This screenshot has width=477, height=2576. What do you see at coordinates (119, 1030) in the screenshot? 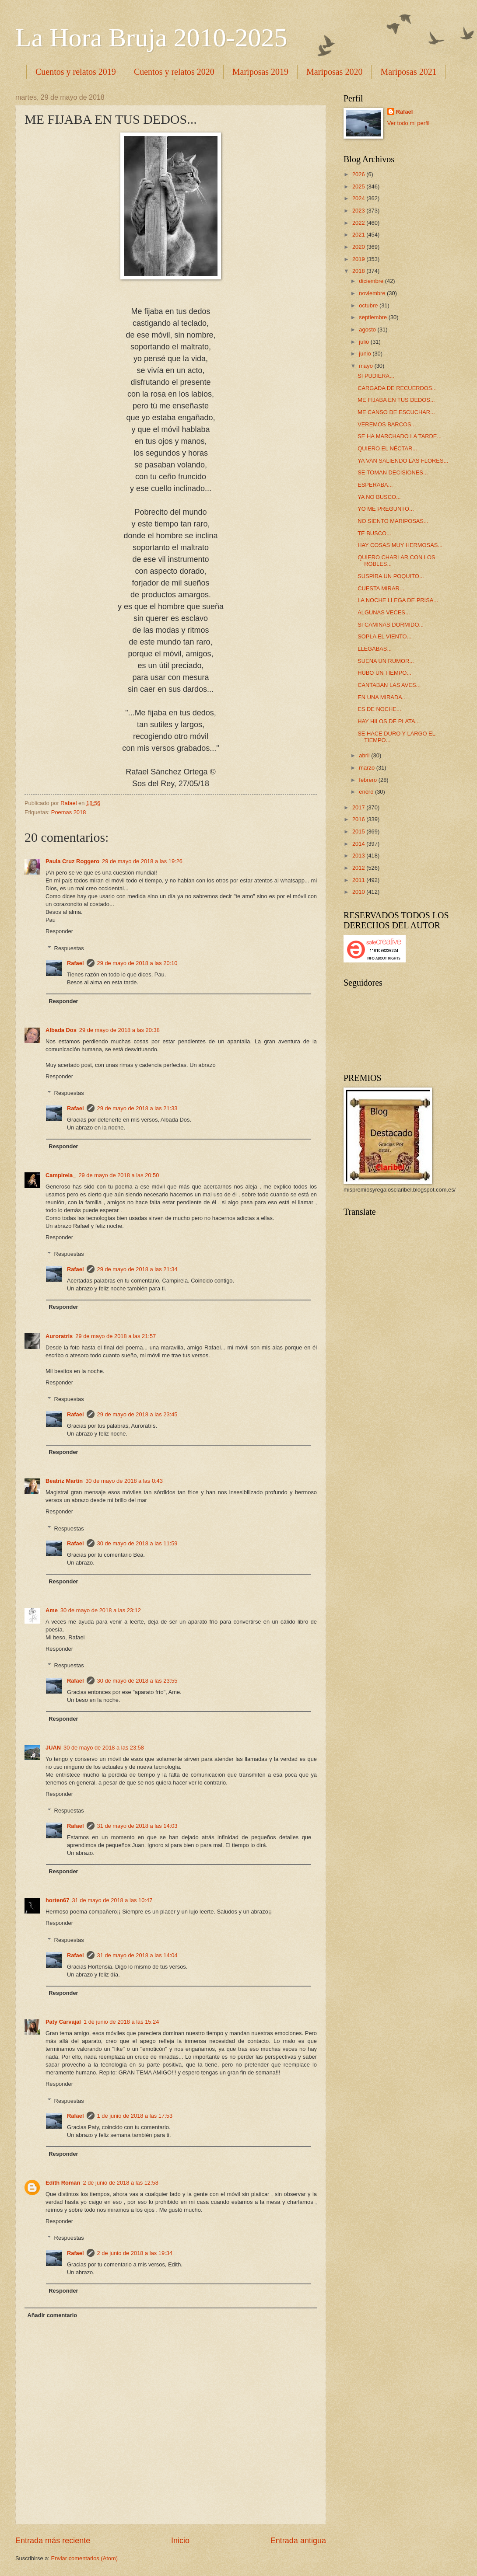
I see `29 de mayo de 2018 a las 20:38` at bounding box center [119, 1030].